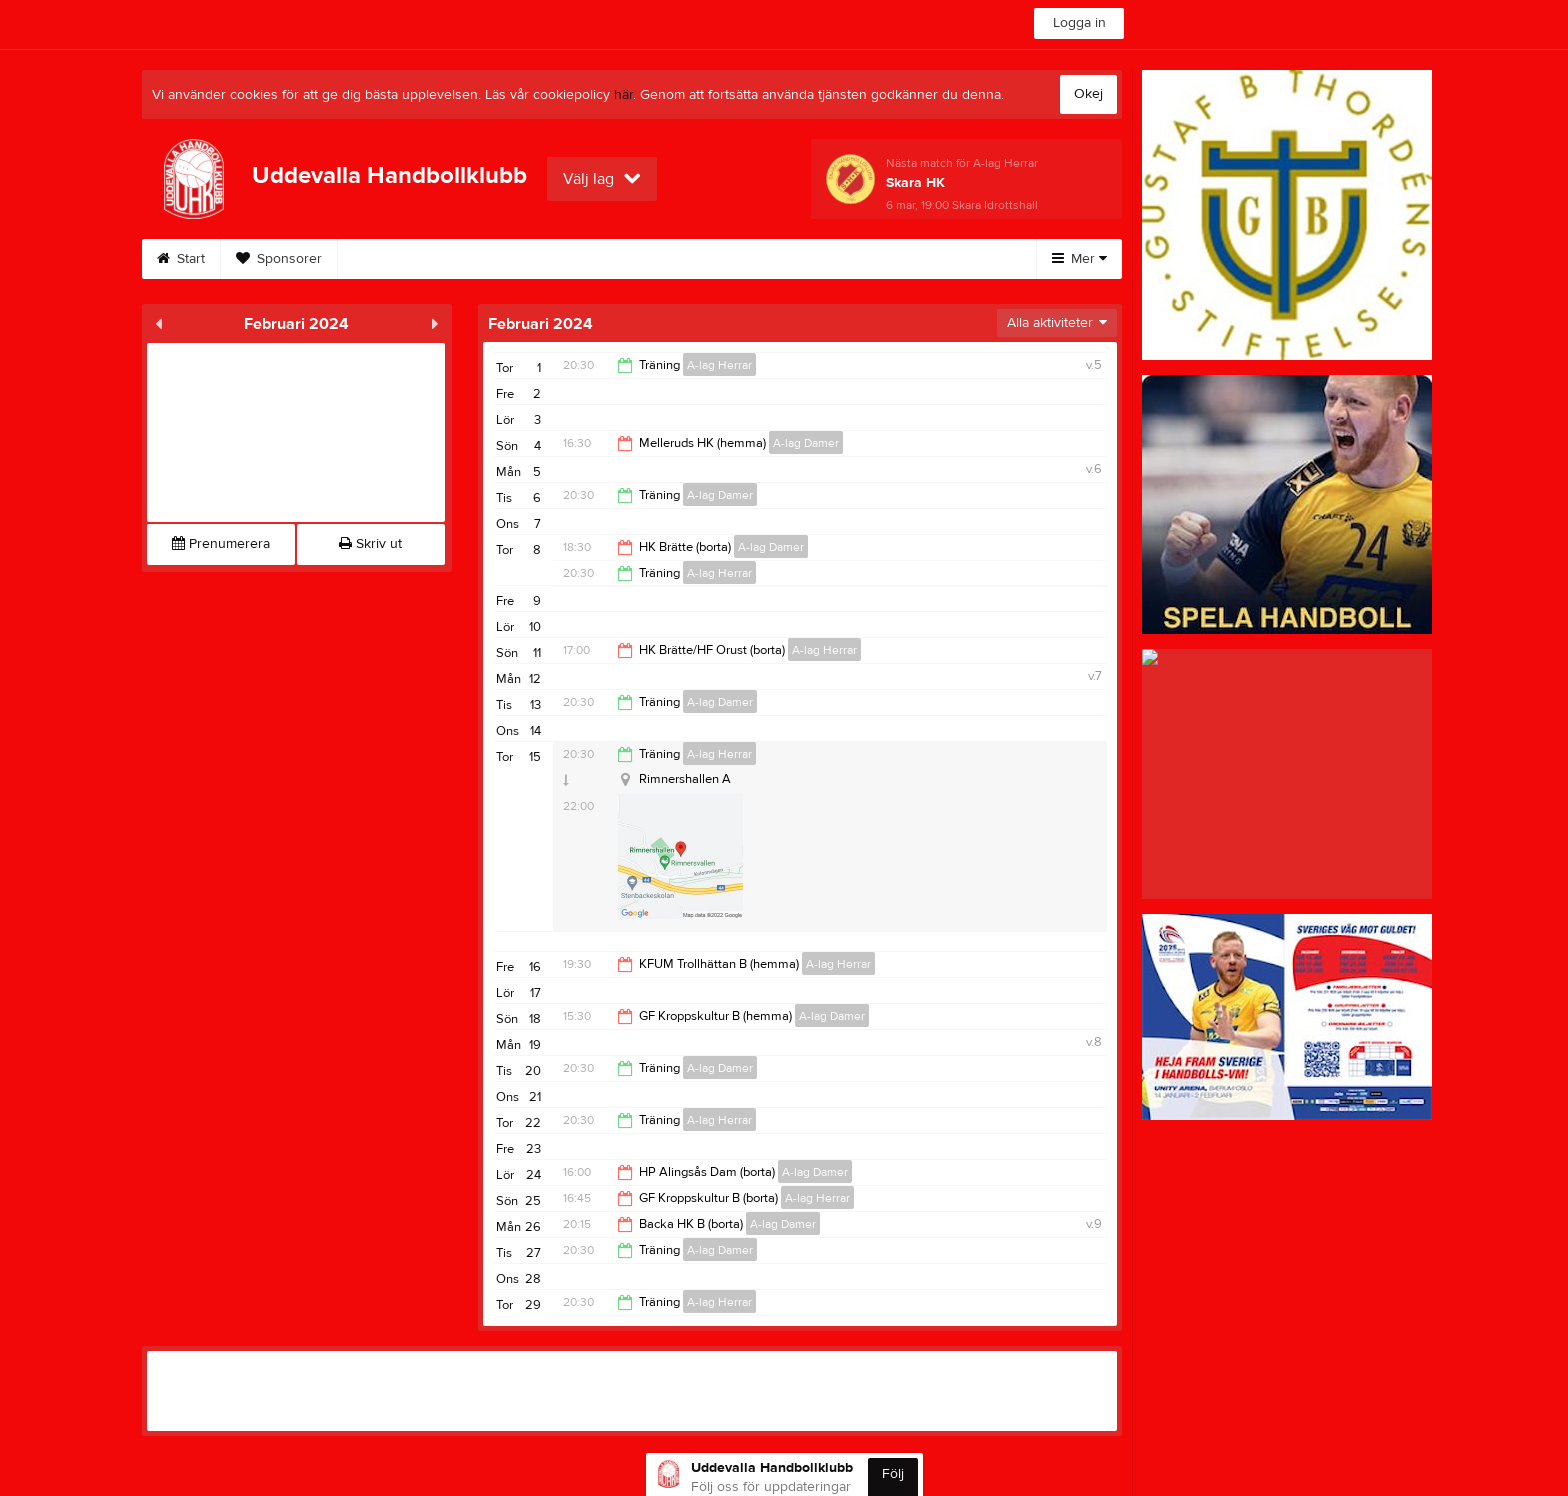 The width and height of the screenshot is (1568, 1496). Describe the element at coordinates (1079, 259) in the screenshot. I see `Mer` at that location.